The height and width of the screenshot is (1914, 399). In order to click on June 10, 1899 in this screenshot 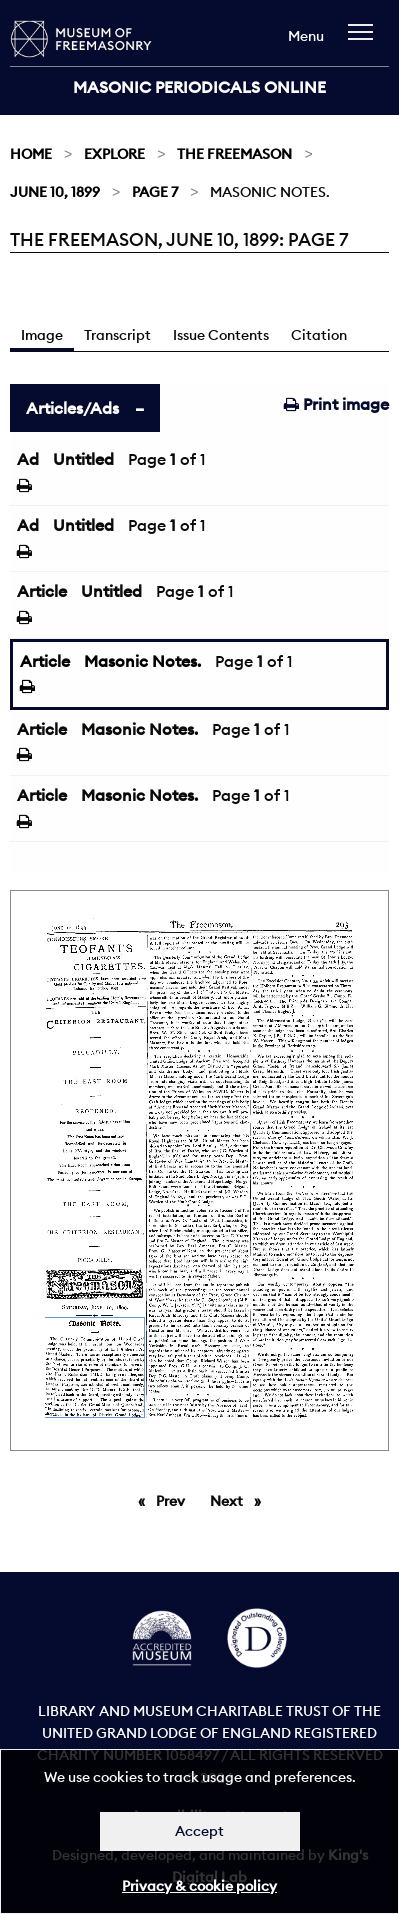, I will do `click(55, 192)`.